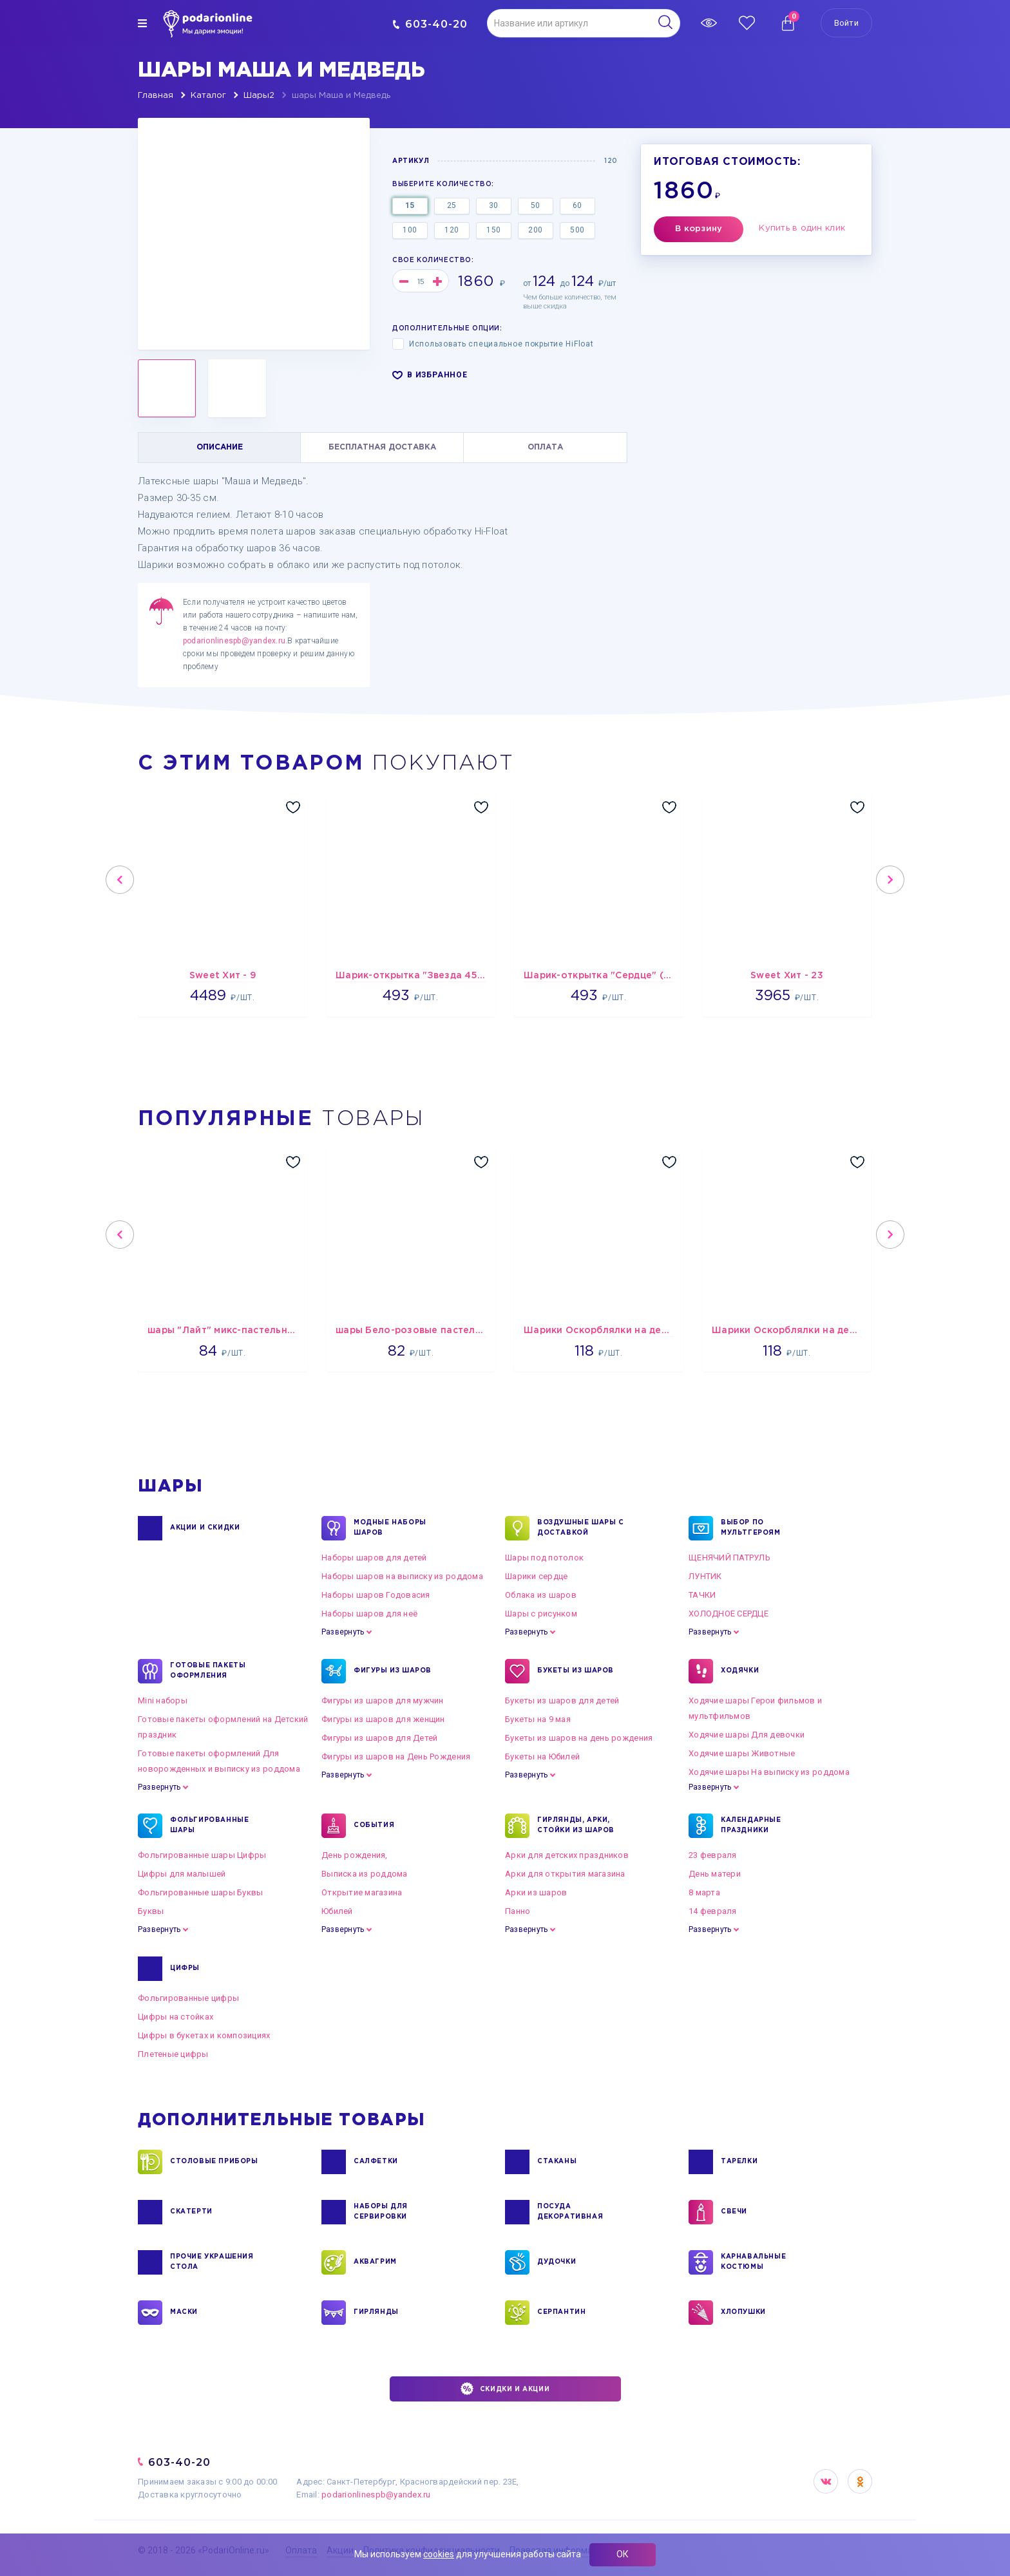 The width and height of the screenshot is (1010, 2576). I want to click on КАЛЕНДАРНЫЕ ПРАЗДНИКИ, so click(751, 1826).